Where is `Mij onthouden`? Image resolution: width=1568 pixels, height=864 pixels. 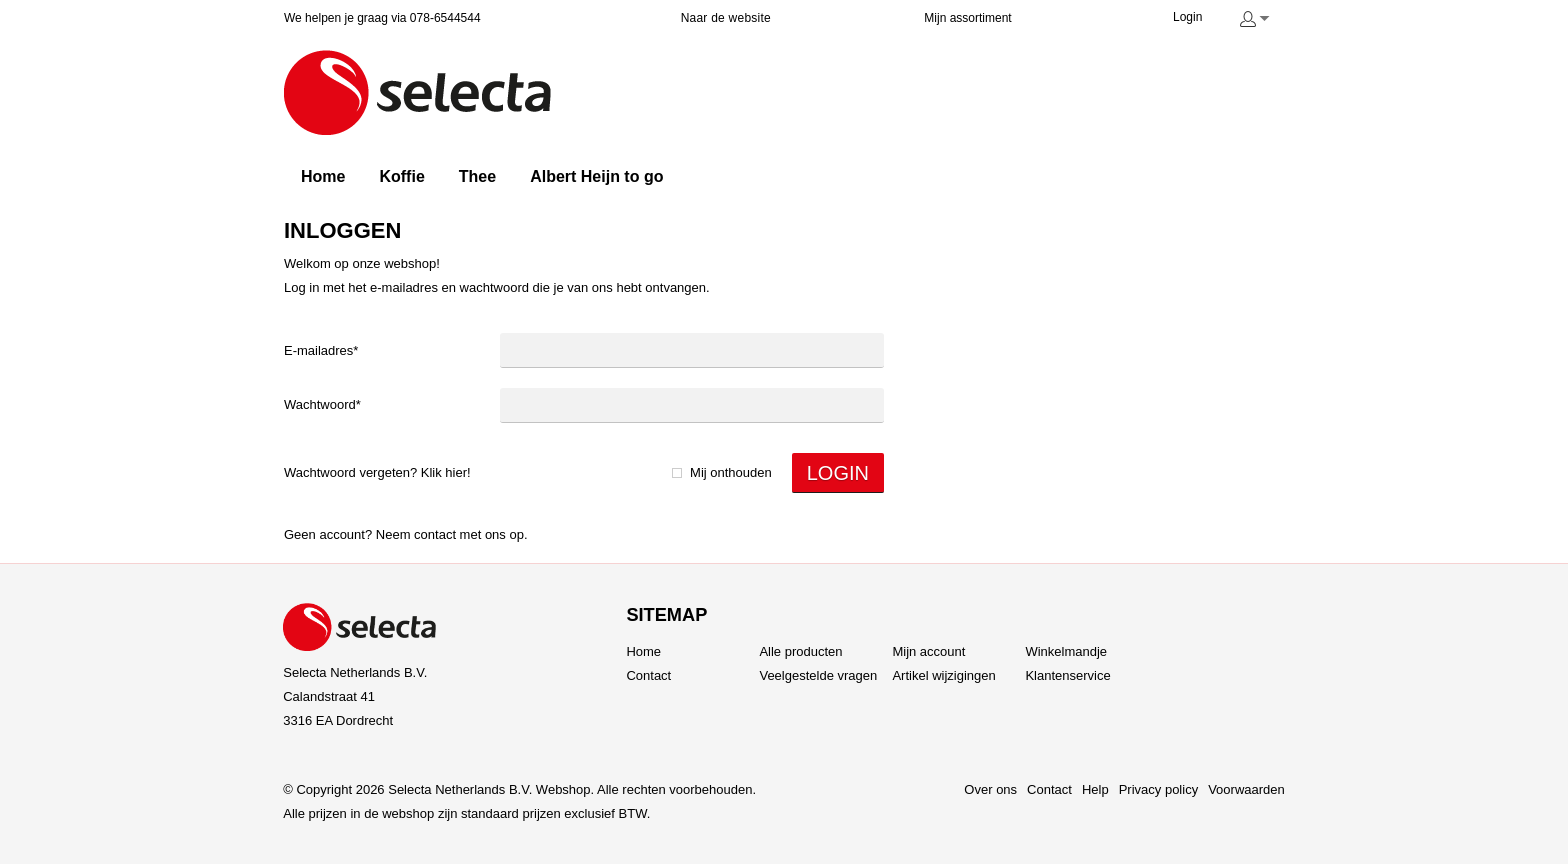 Mij onthouden is located at coordinates (731, 472).